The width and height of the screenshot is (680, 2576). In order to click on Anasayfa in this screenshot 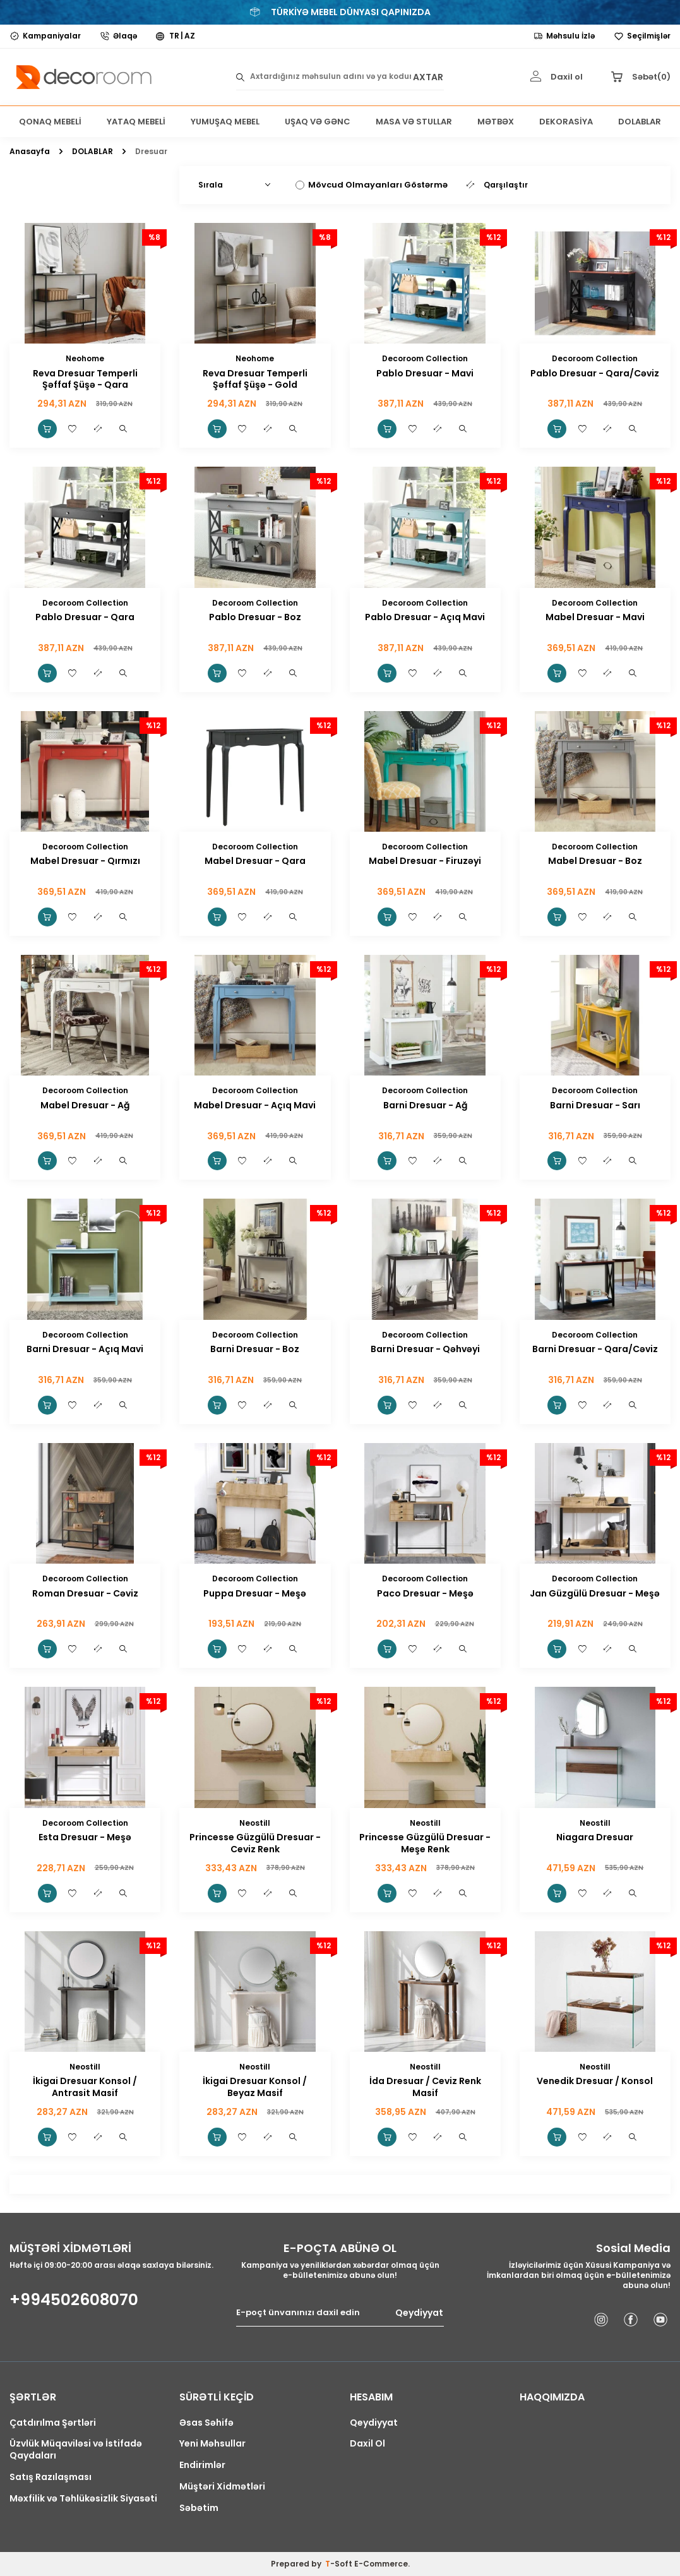, I will do `click(29, 152)`.